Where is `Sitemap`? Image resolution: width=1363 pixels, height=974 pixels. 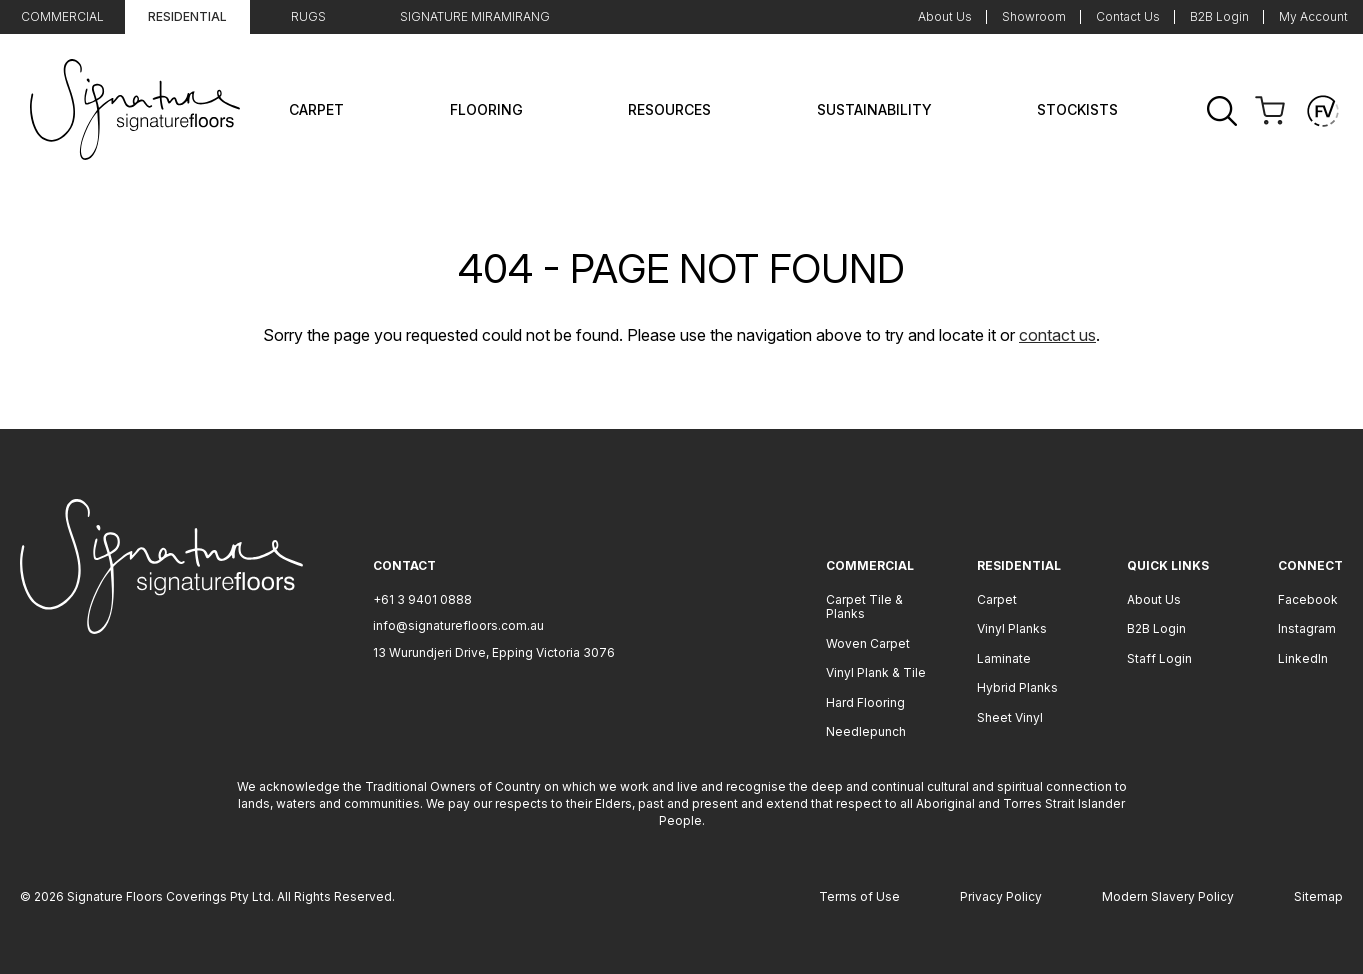
Sitemap is located at coordinates (1318, 896).